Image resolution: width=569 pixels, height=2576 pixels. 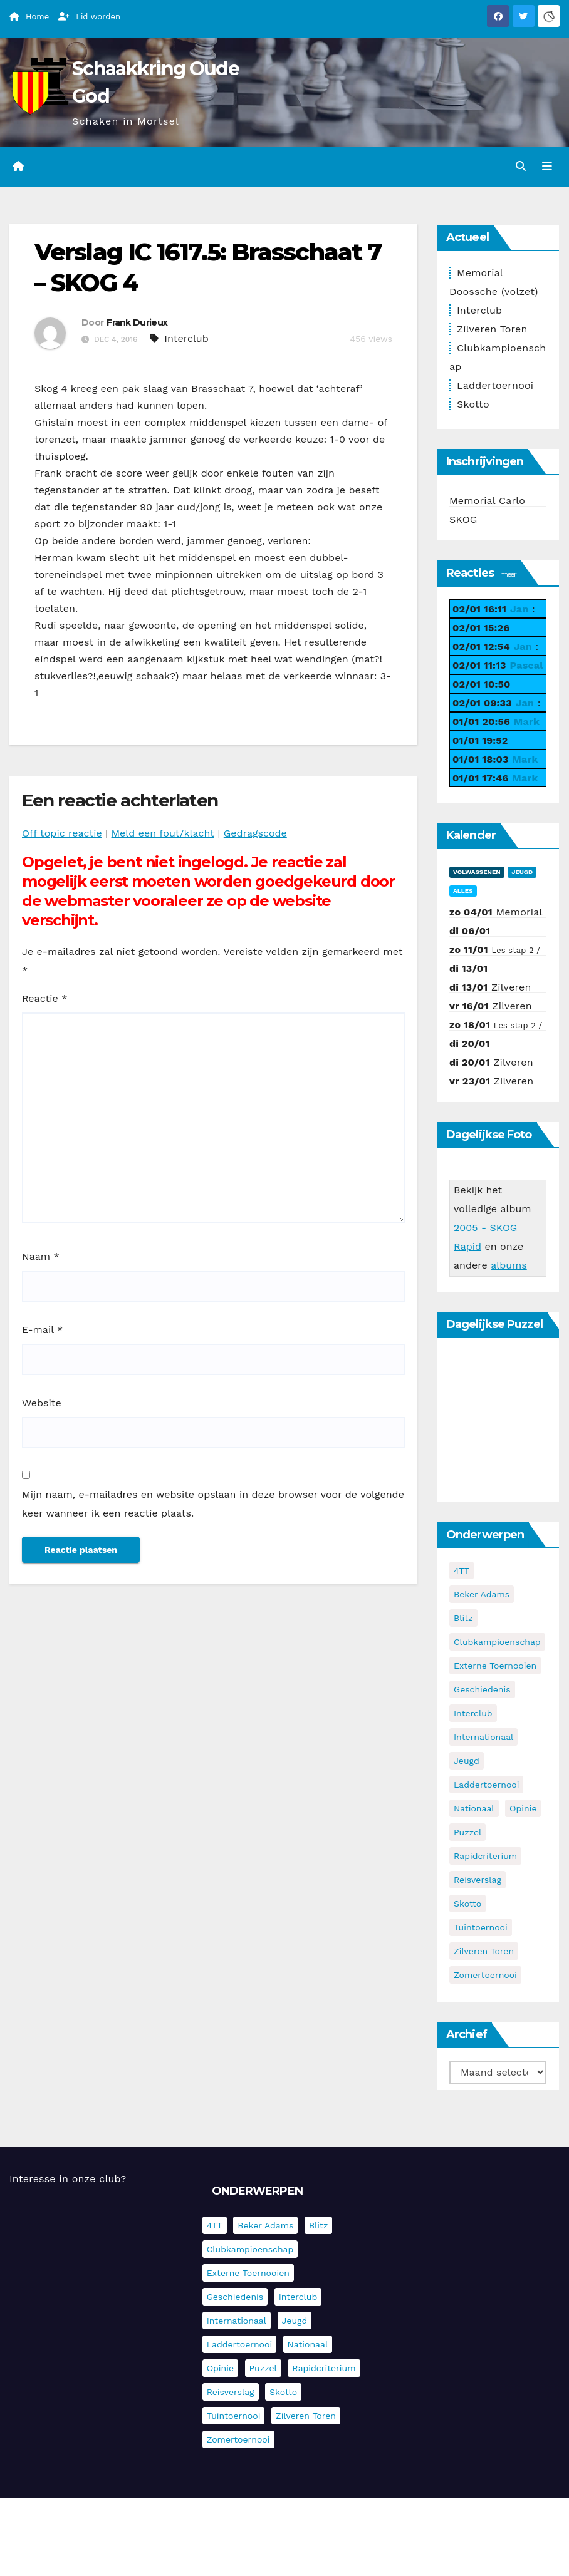 What do you see at coordinates (485, 1856) in the screenshot?
I see `Rapidcriterium [Rapidcriterium (16 items)]` at bounding box center [485, 1856].